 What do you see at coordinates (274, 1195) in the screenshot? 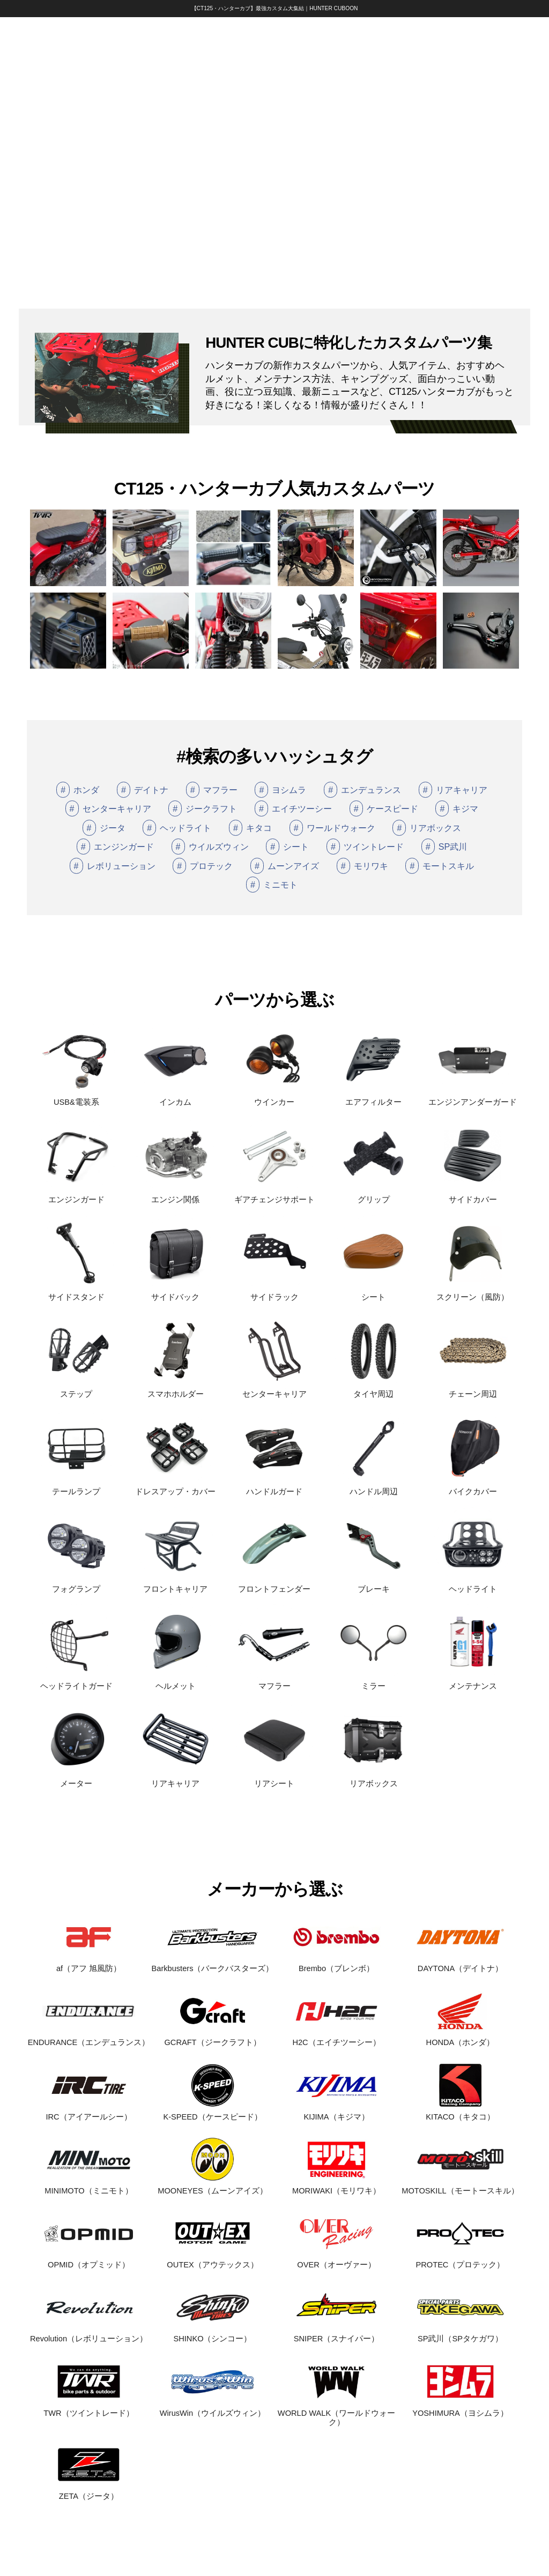
I see `ギアチェンジサポート` at bounding box center [274, 1195].